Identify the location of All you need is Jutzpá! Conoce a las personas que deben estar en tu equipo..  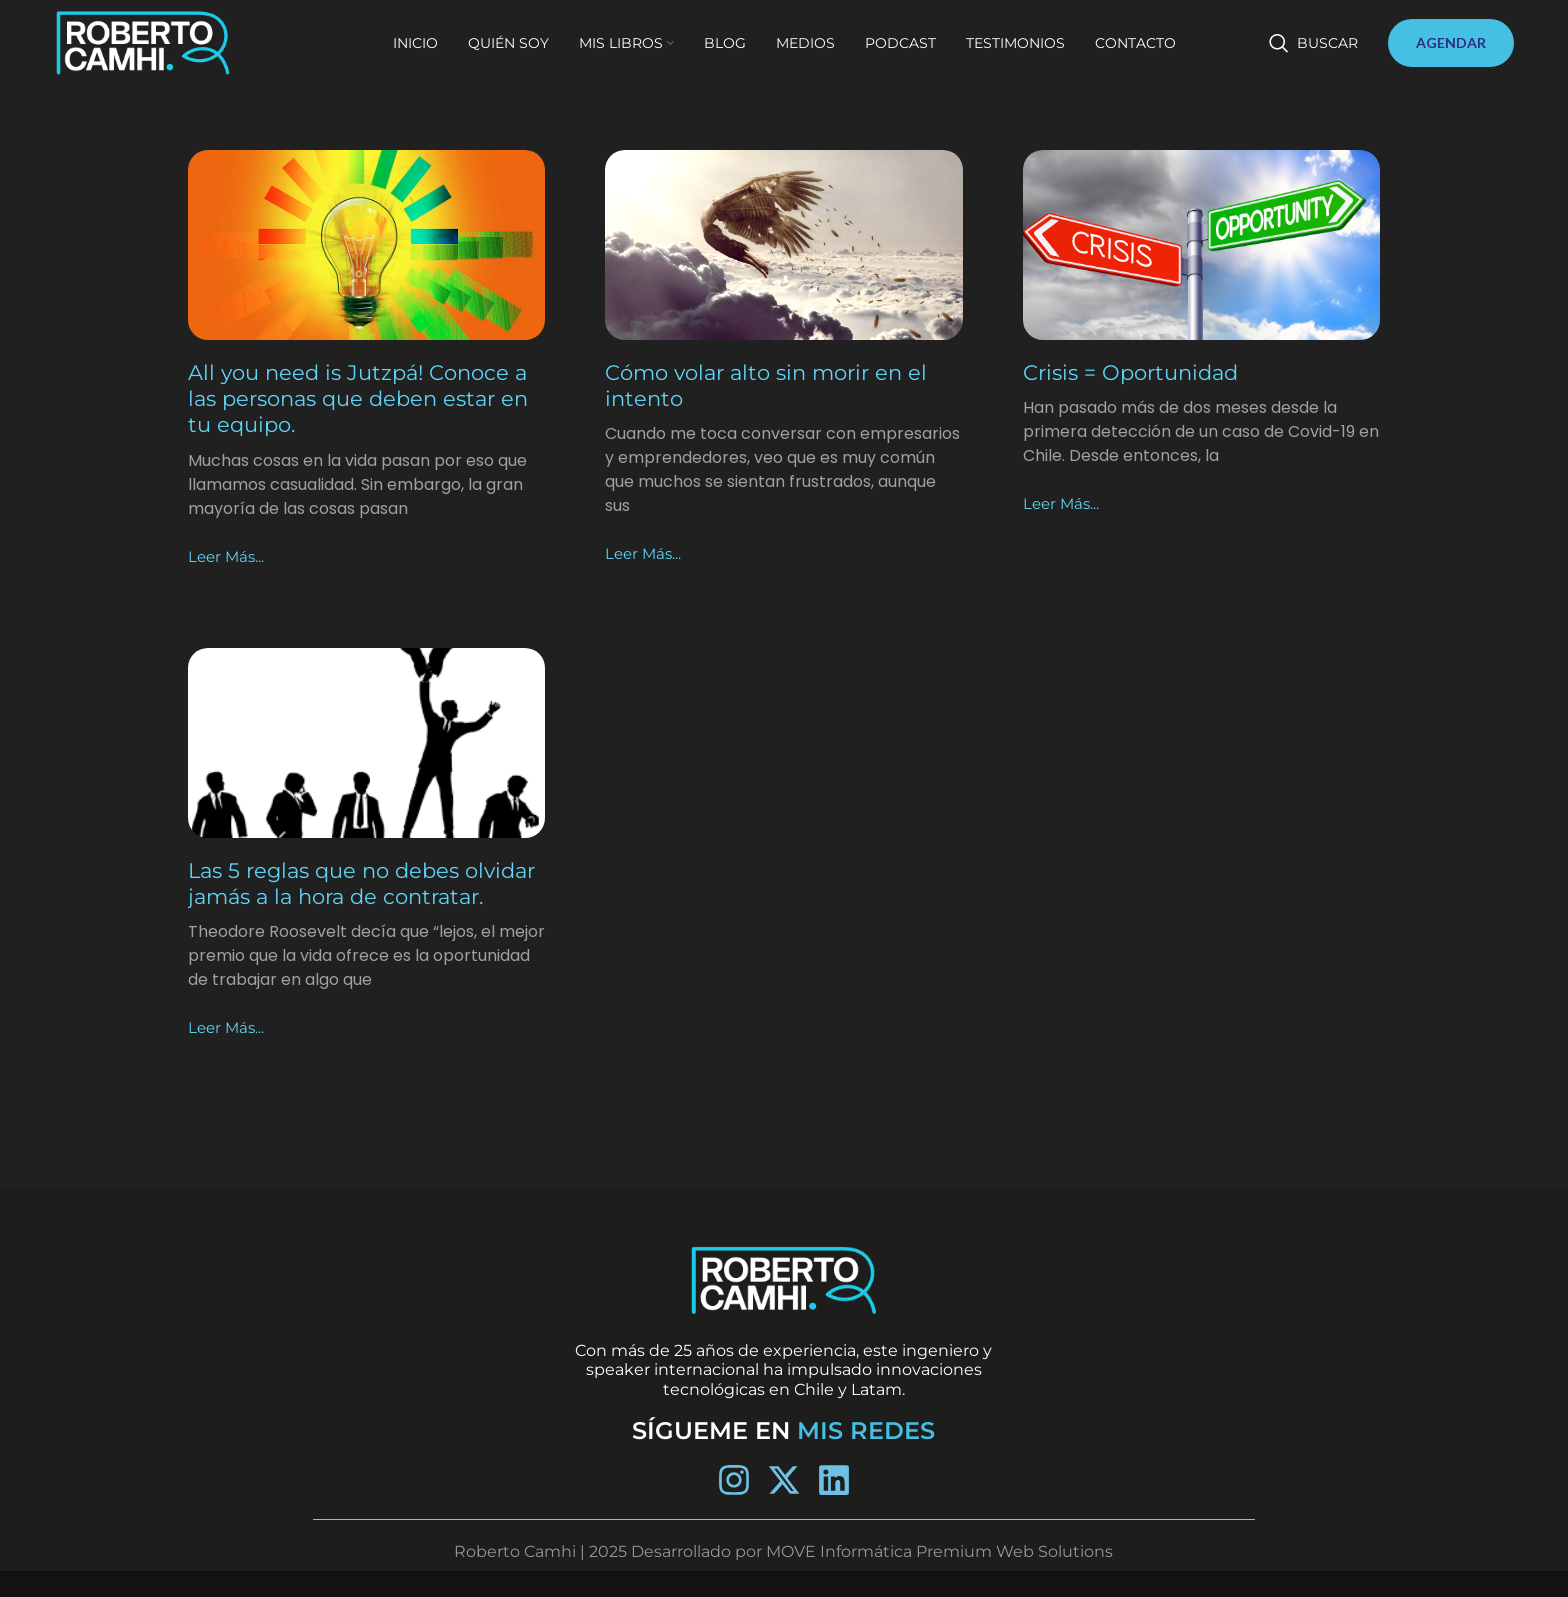
(365, 399).